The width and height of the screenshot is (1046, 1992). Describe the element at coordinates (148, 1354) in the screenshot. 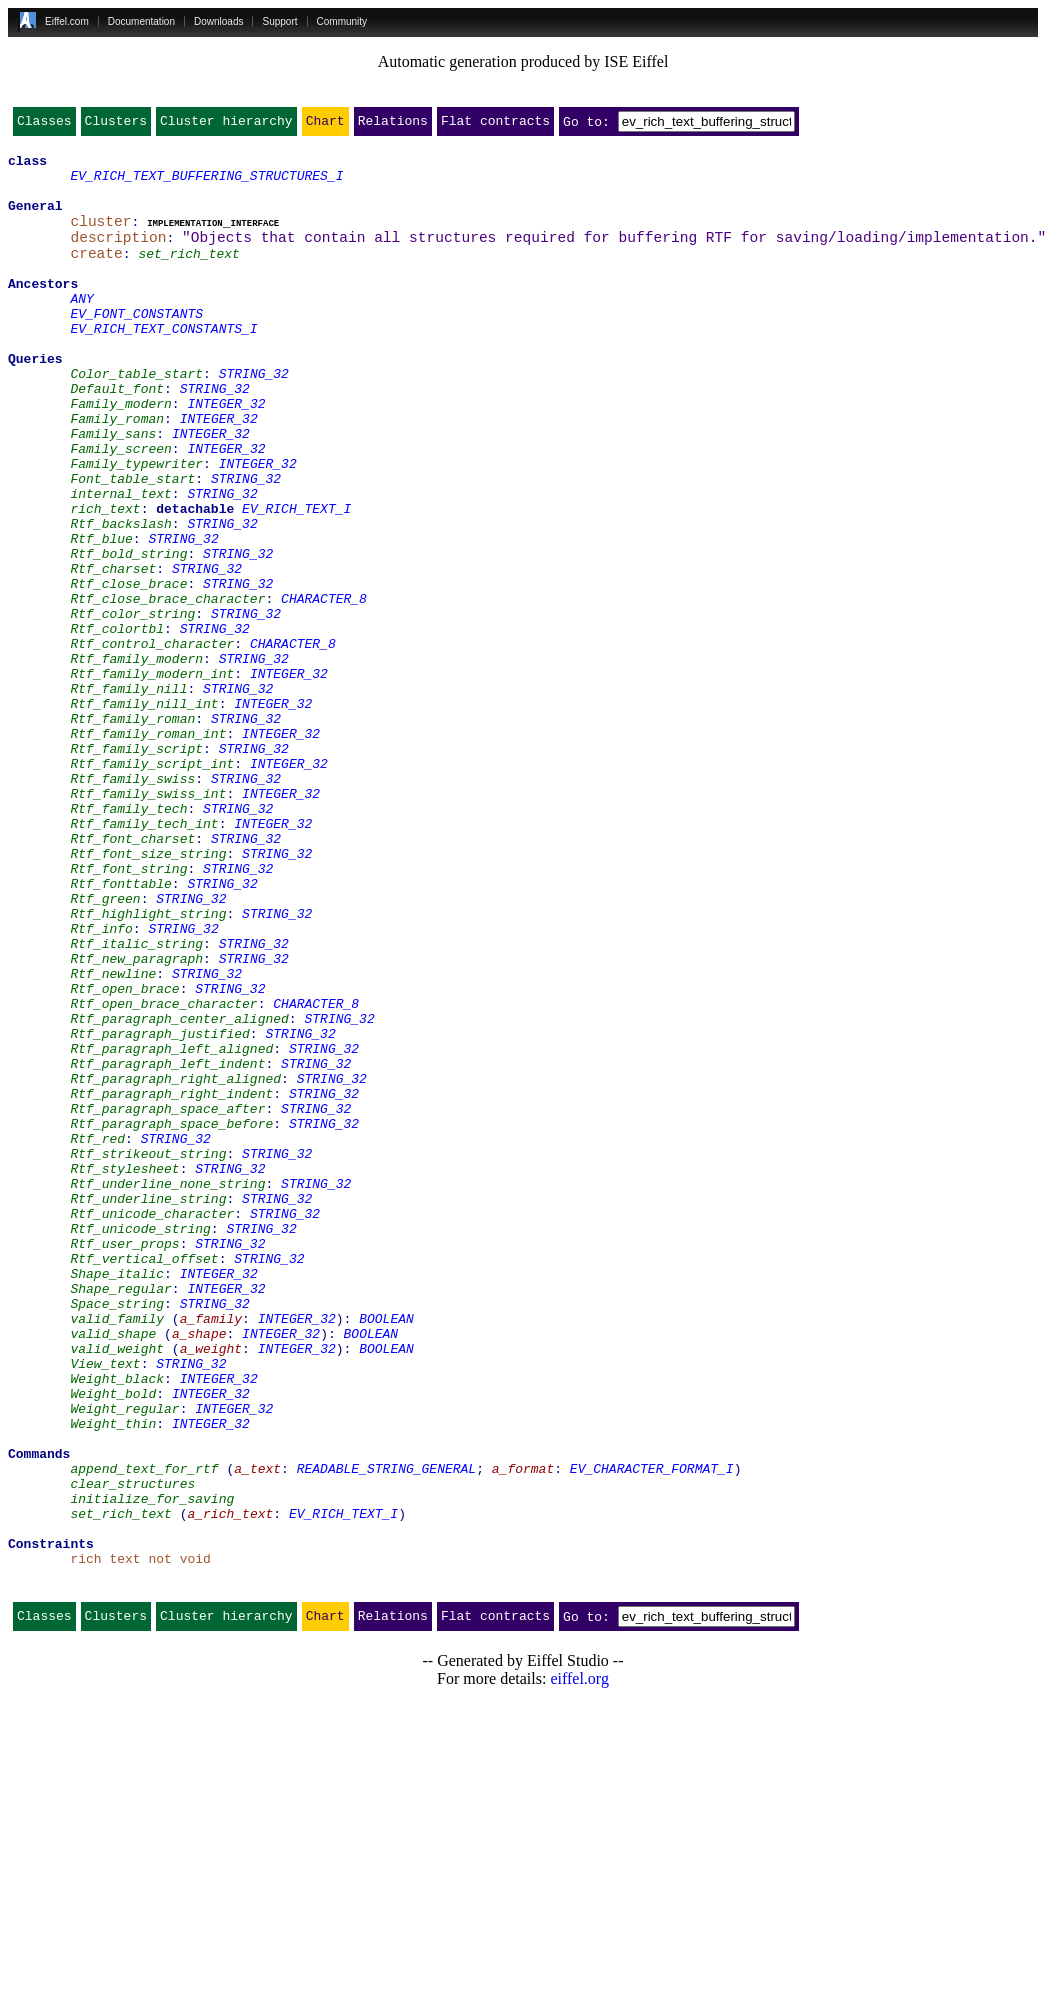

I see `Rtf_strikeout_string` at that location.